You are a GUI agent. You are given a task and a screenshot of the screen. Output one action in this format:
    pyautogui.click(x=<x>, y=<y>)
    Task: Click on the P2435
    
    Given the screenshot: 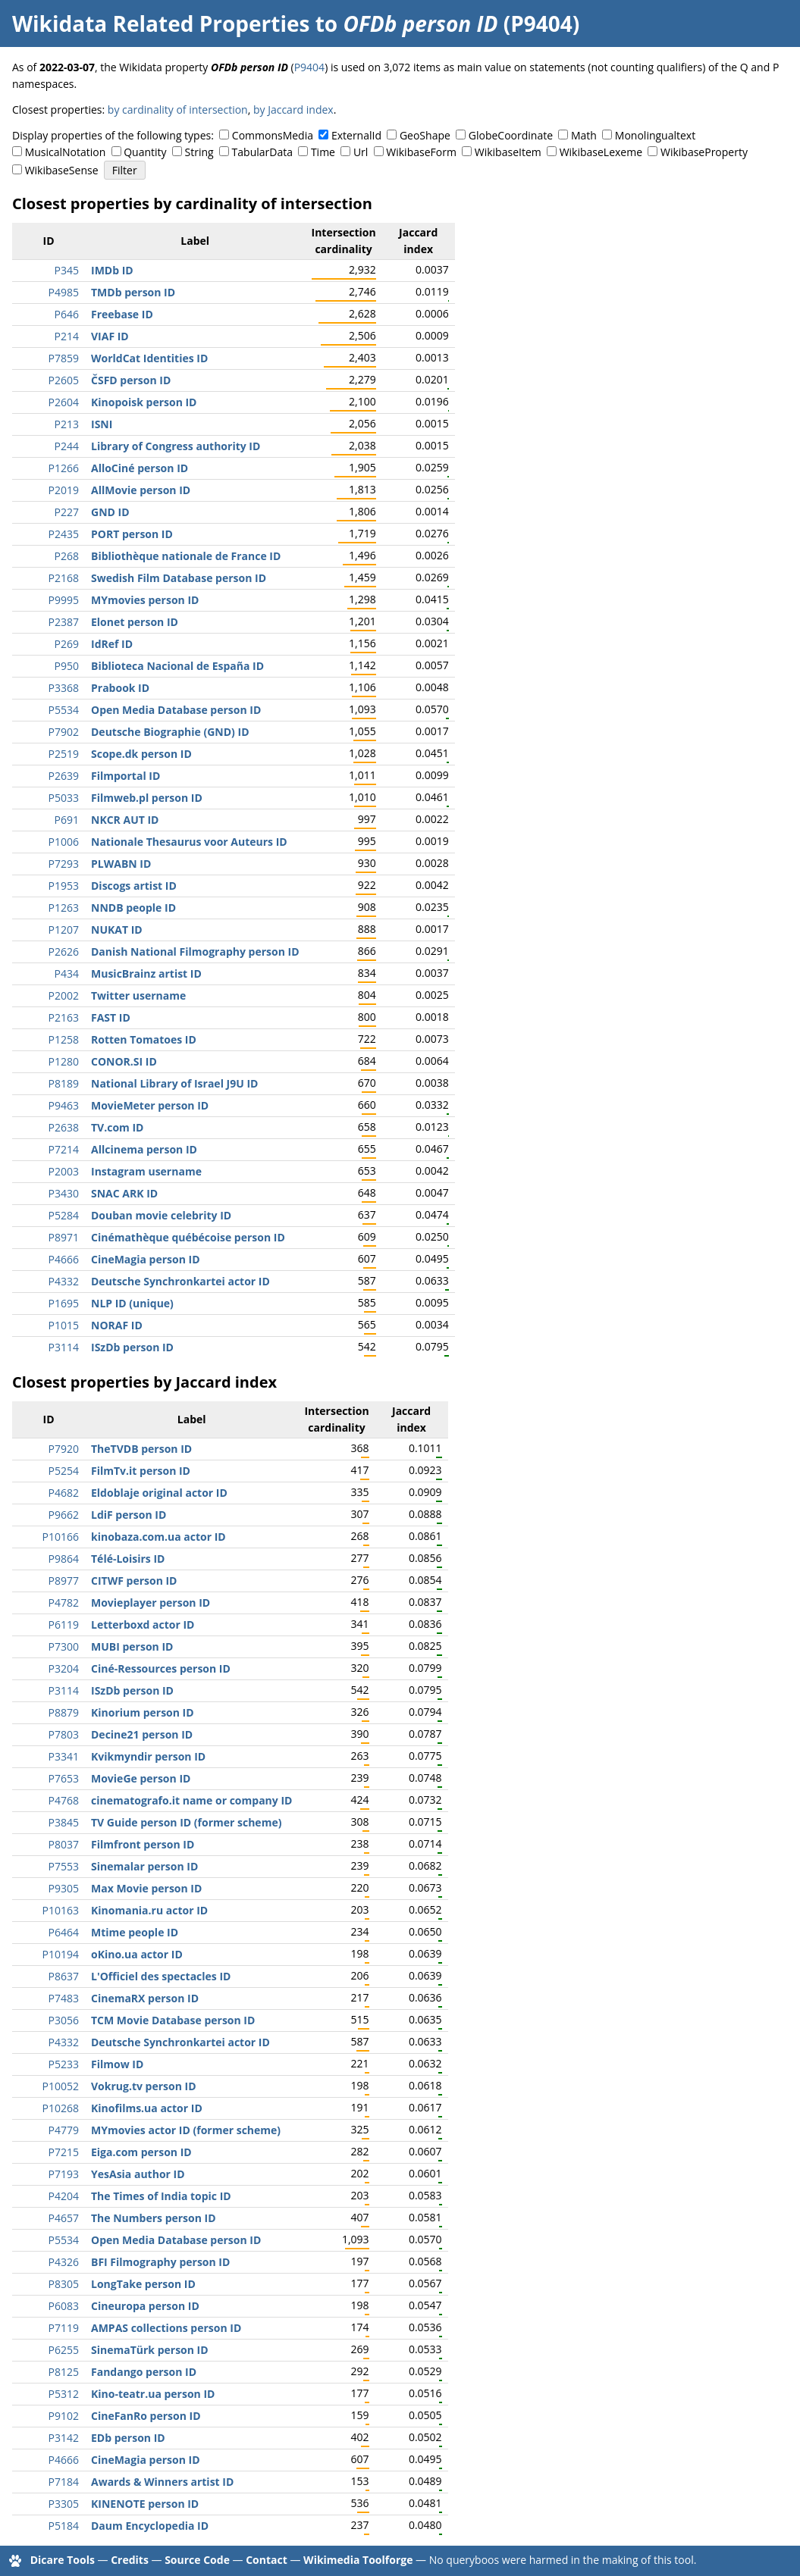 What is the action you would take?
    pyautogui.click(x=64, y=534)
    